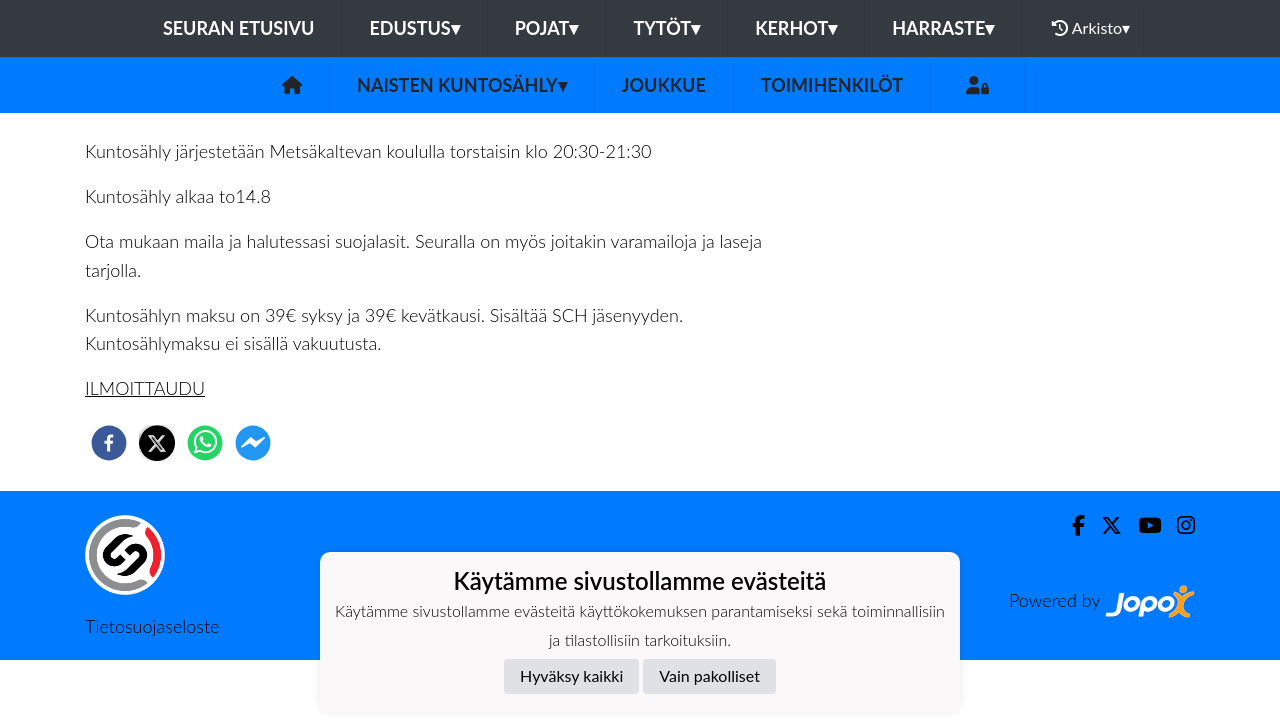 Image resolution: width=1280 pixels, height=720 pixels. I want to click on Naisten Kuntosähly, so click(462, 85).